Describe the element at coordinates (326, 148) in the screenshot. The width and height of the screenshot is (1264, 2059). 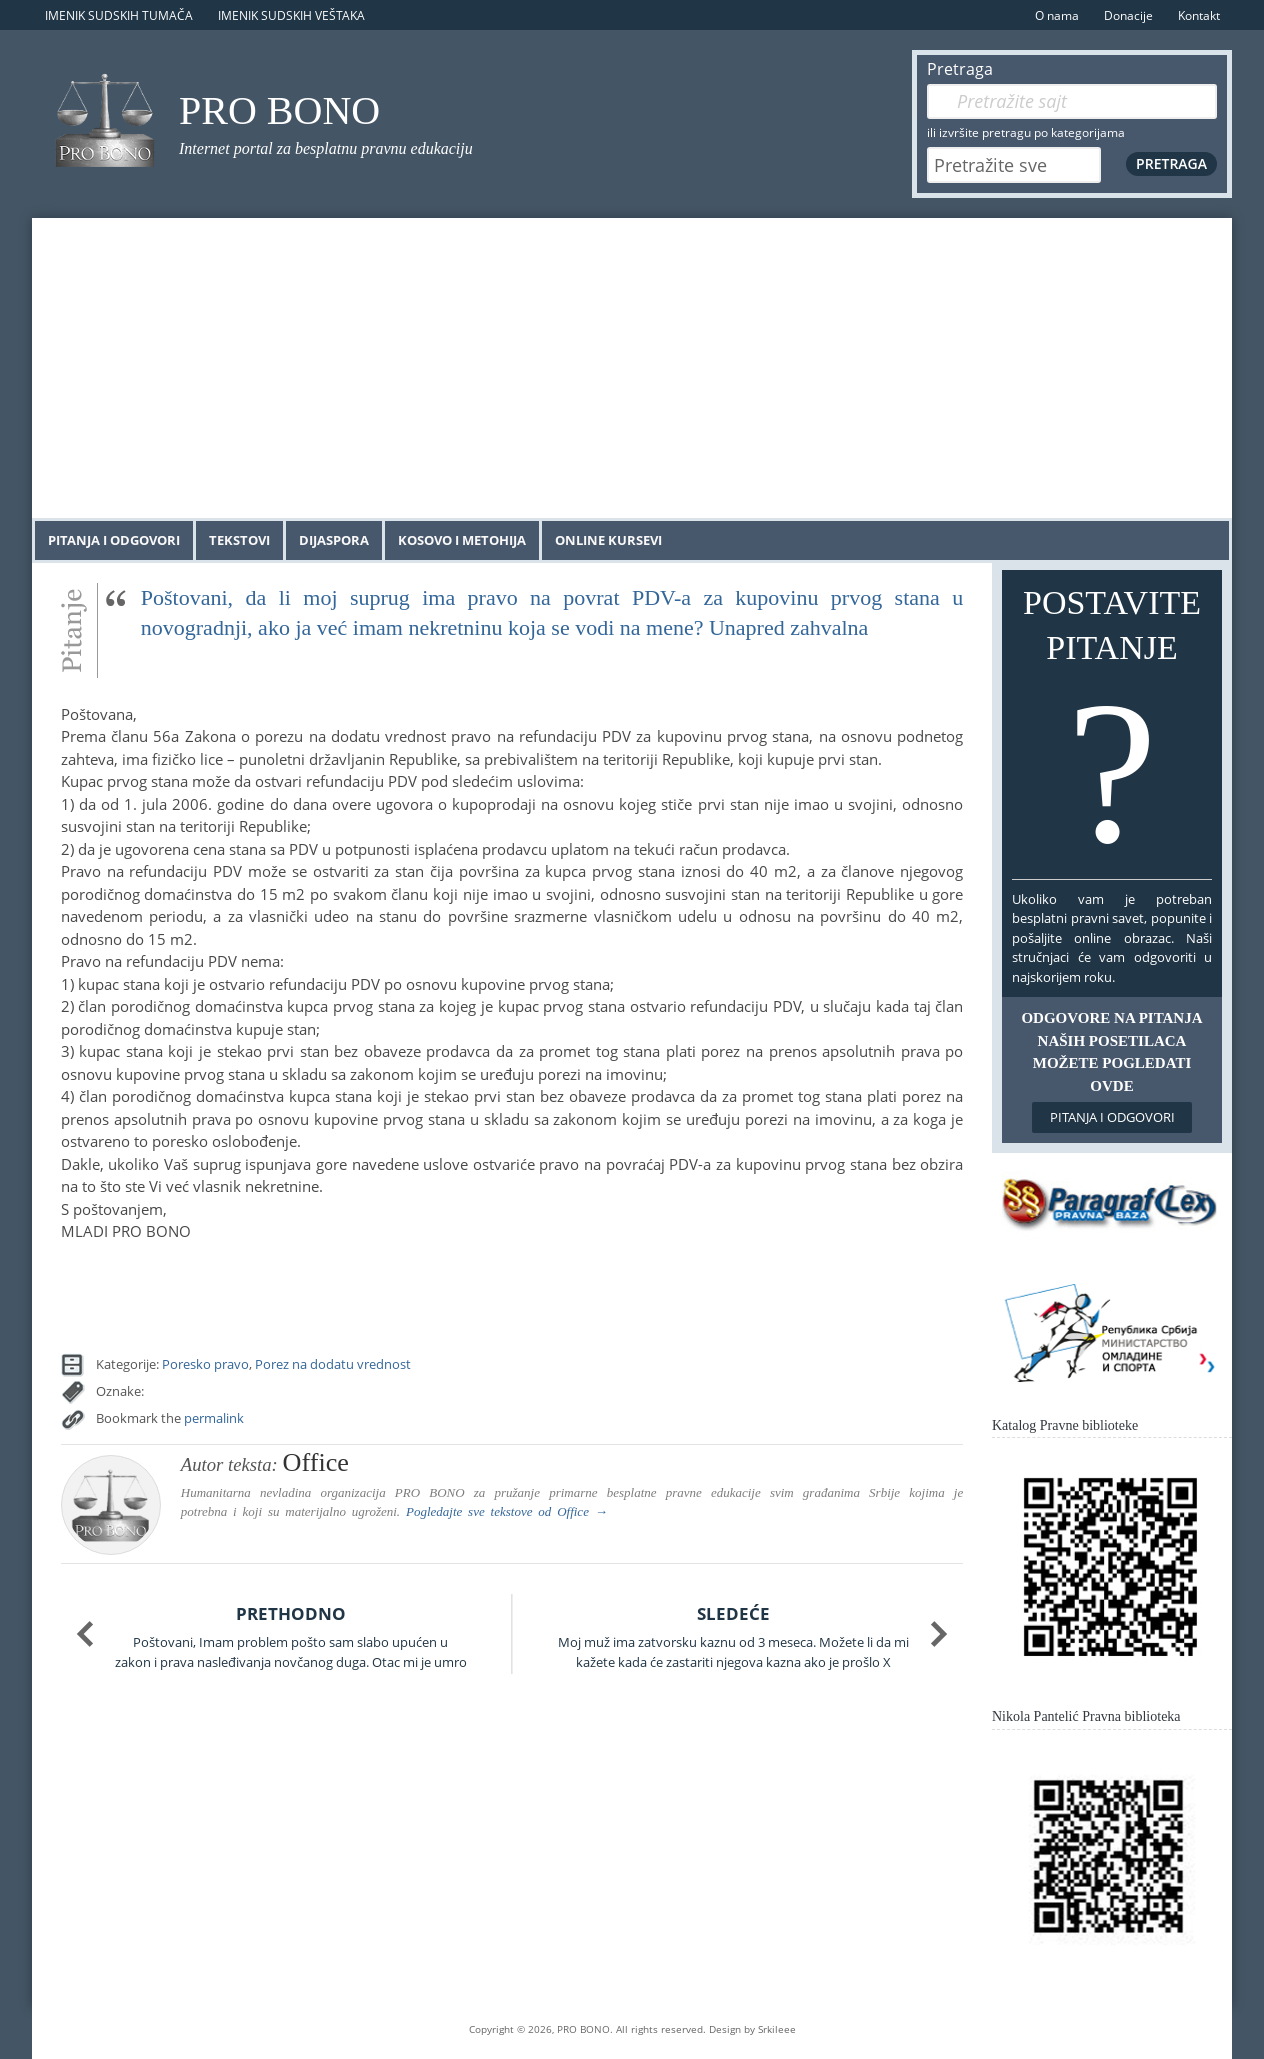
I see `Internet portal za besplatnu pravnu edukaciju` at that location.